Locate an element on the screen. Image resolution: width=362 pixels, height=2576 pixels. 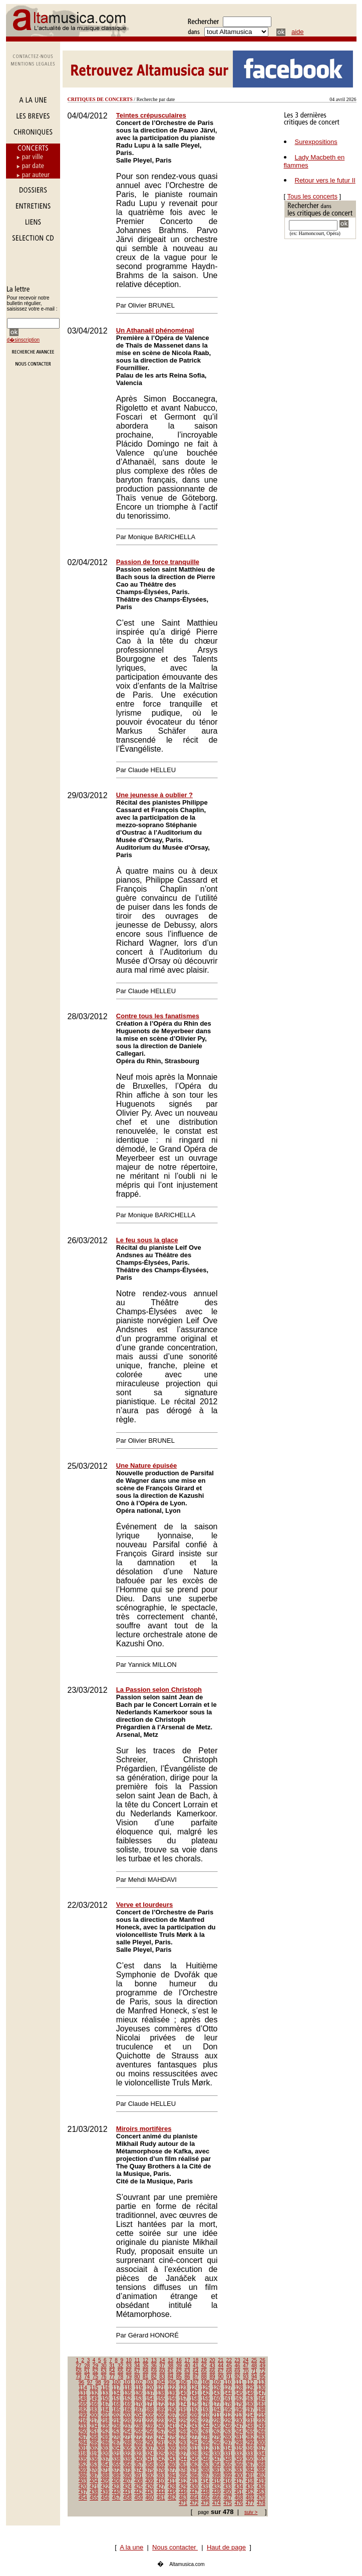
308 is located at coordinates (161, 2448).